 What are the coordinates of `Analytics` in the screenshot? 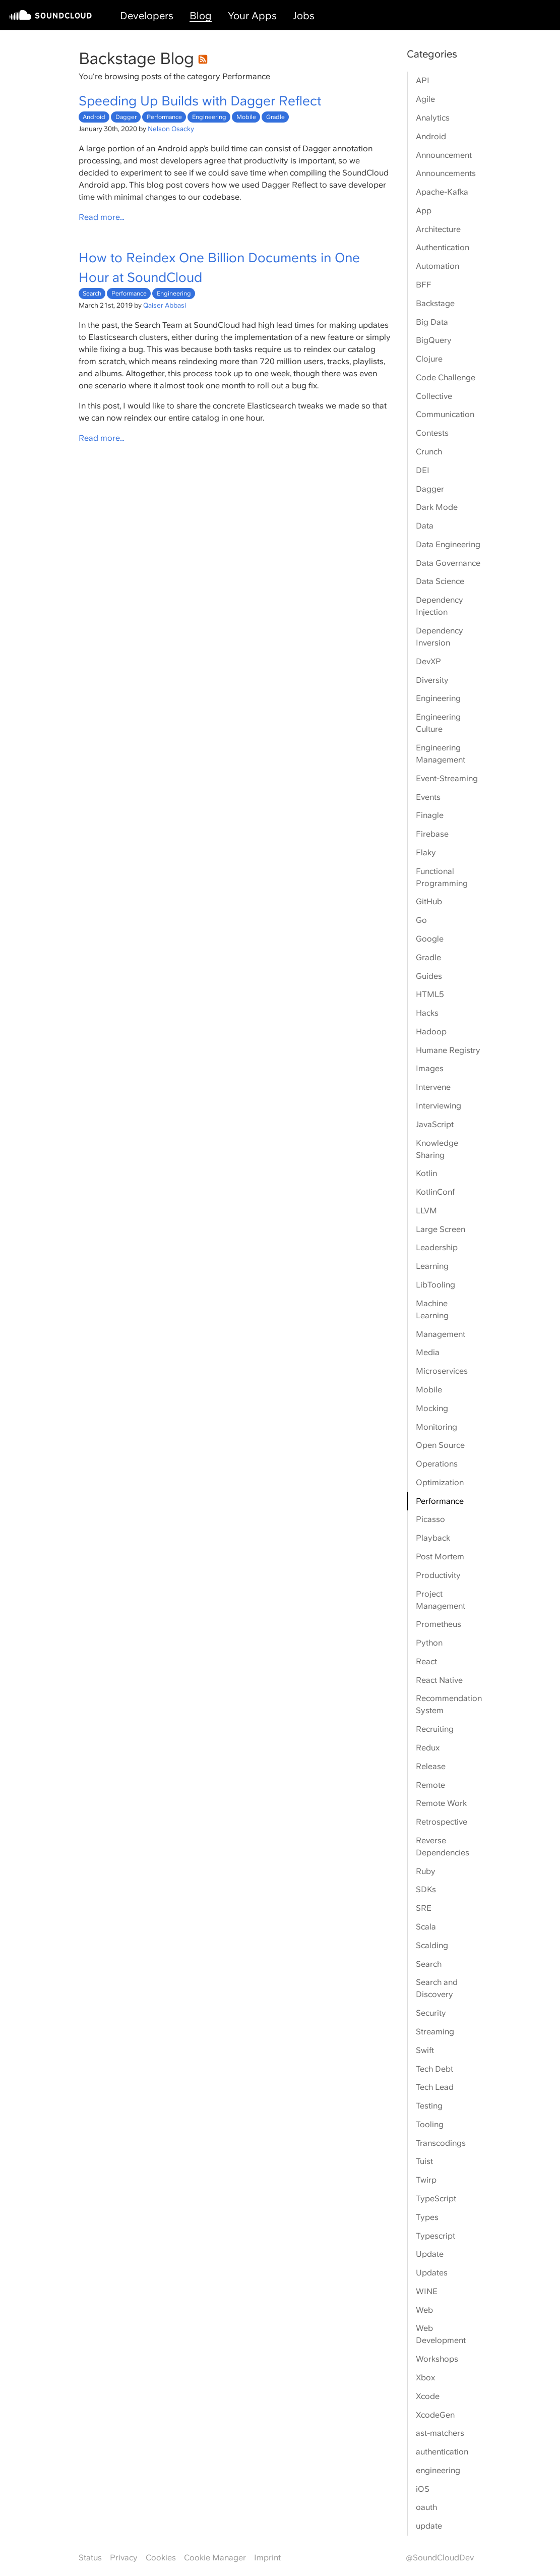 It's located at (433, 118).